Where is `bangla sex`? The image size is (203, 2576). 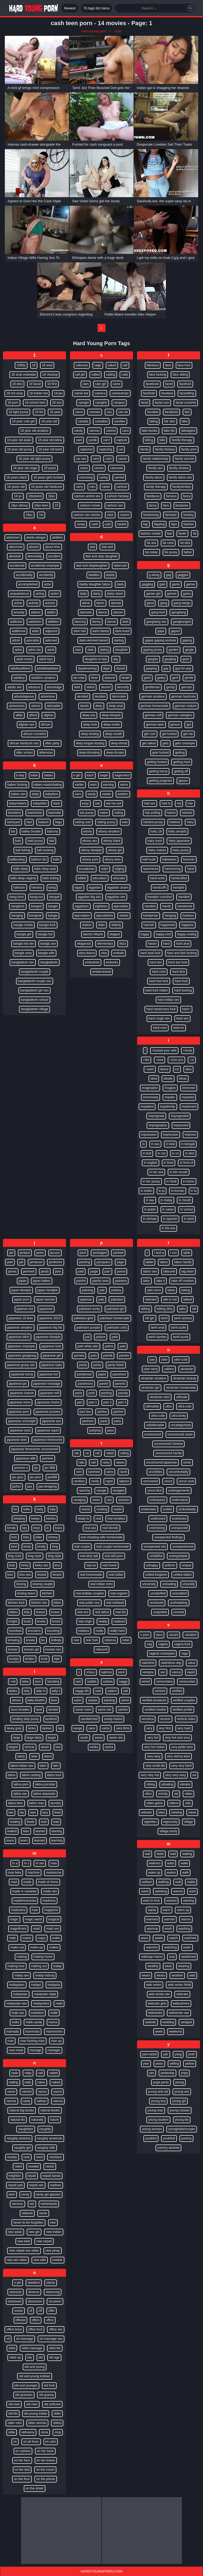
bangla sex is located at coordinates (48, 943).